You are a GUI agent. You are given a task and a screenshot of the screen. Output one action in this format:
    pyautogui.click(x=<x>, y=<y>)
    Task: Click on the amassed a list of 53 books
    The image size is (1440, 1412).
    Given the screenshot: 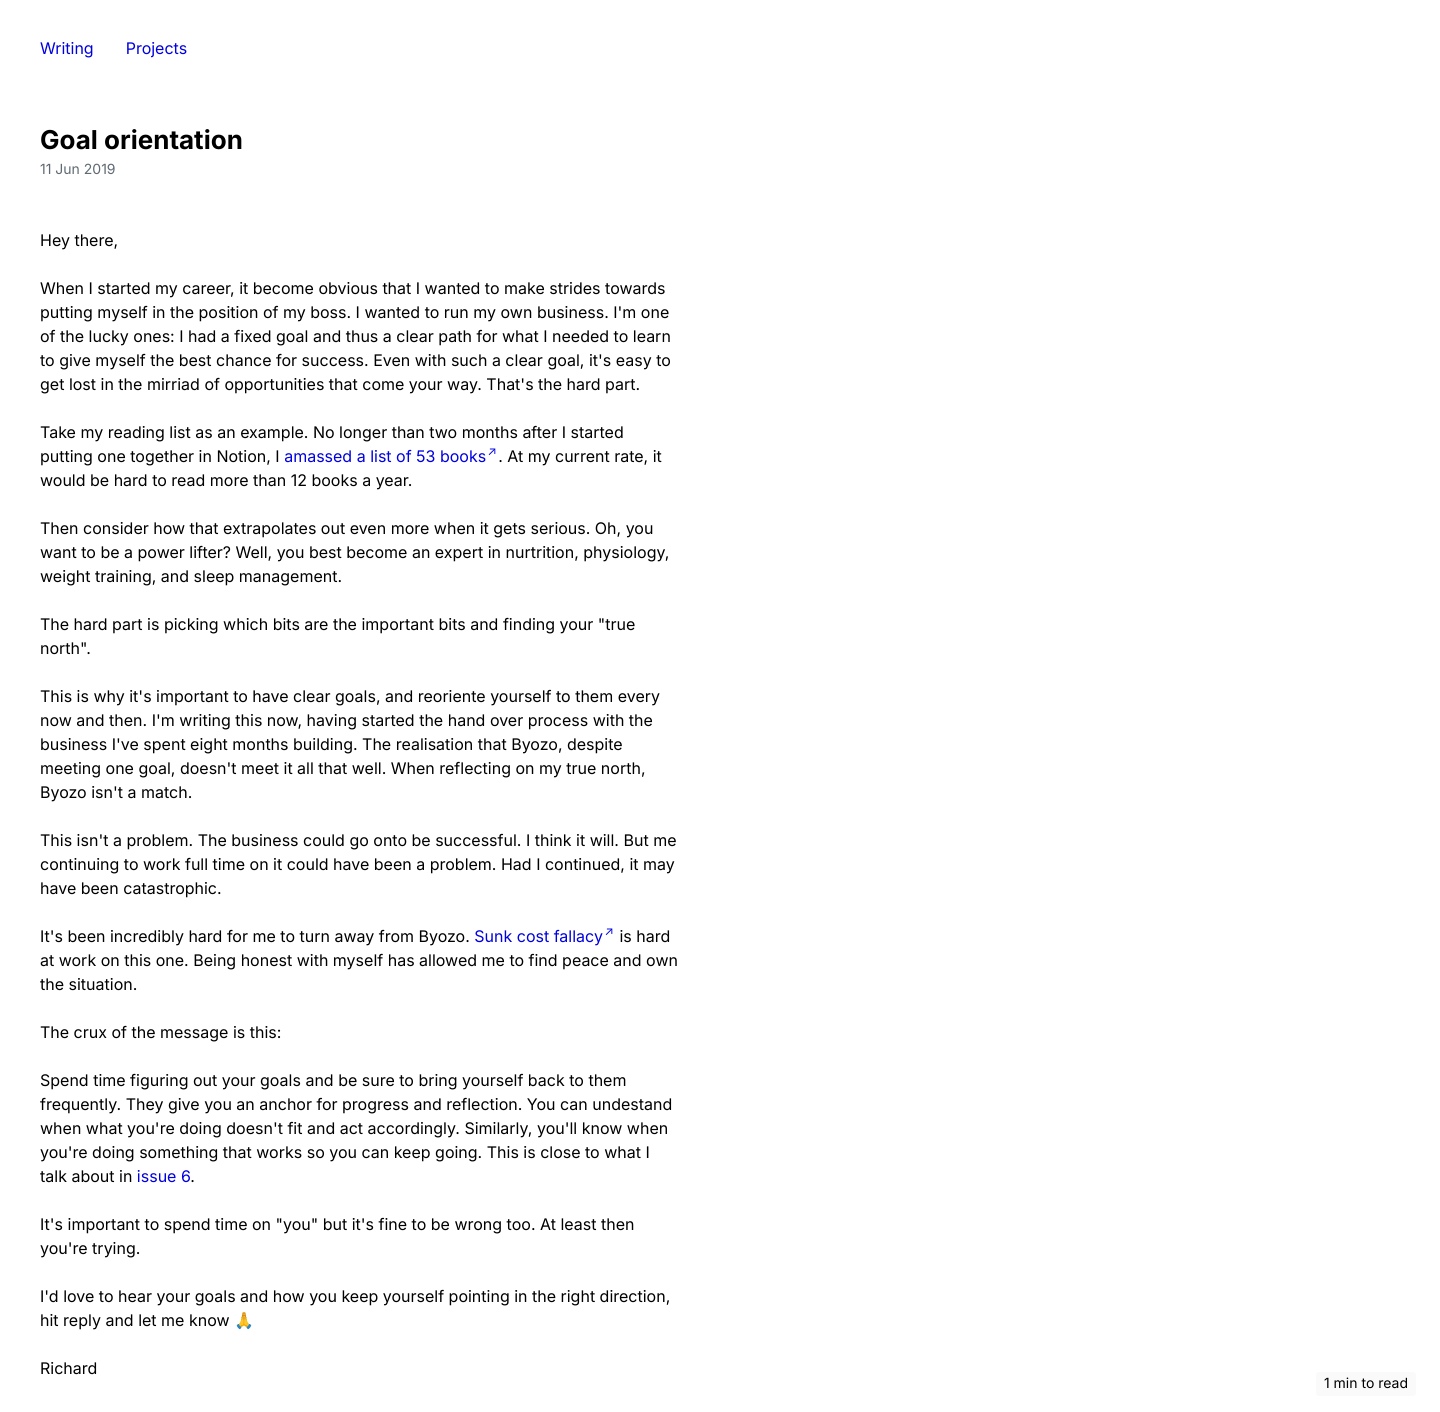 What is the action you would take?
    pyautogui.click(x=385, y=456)
    